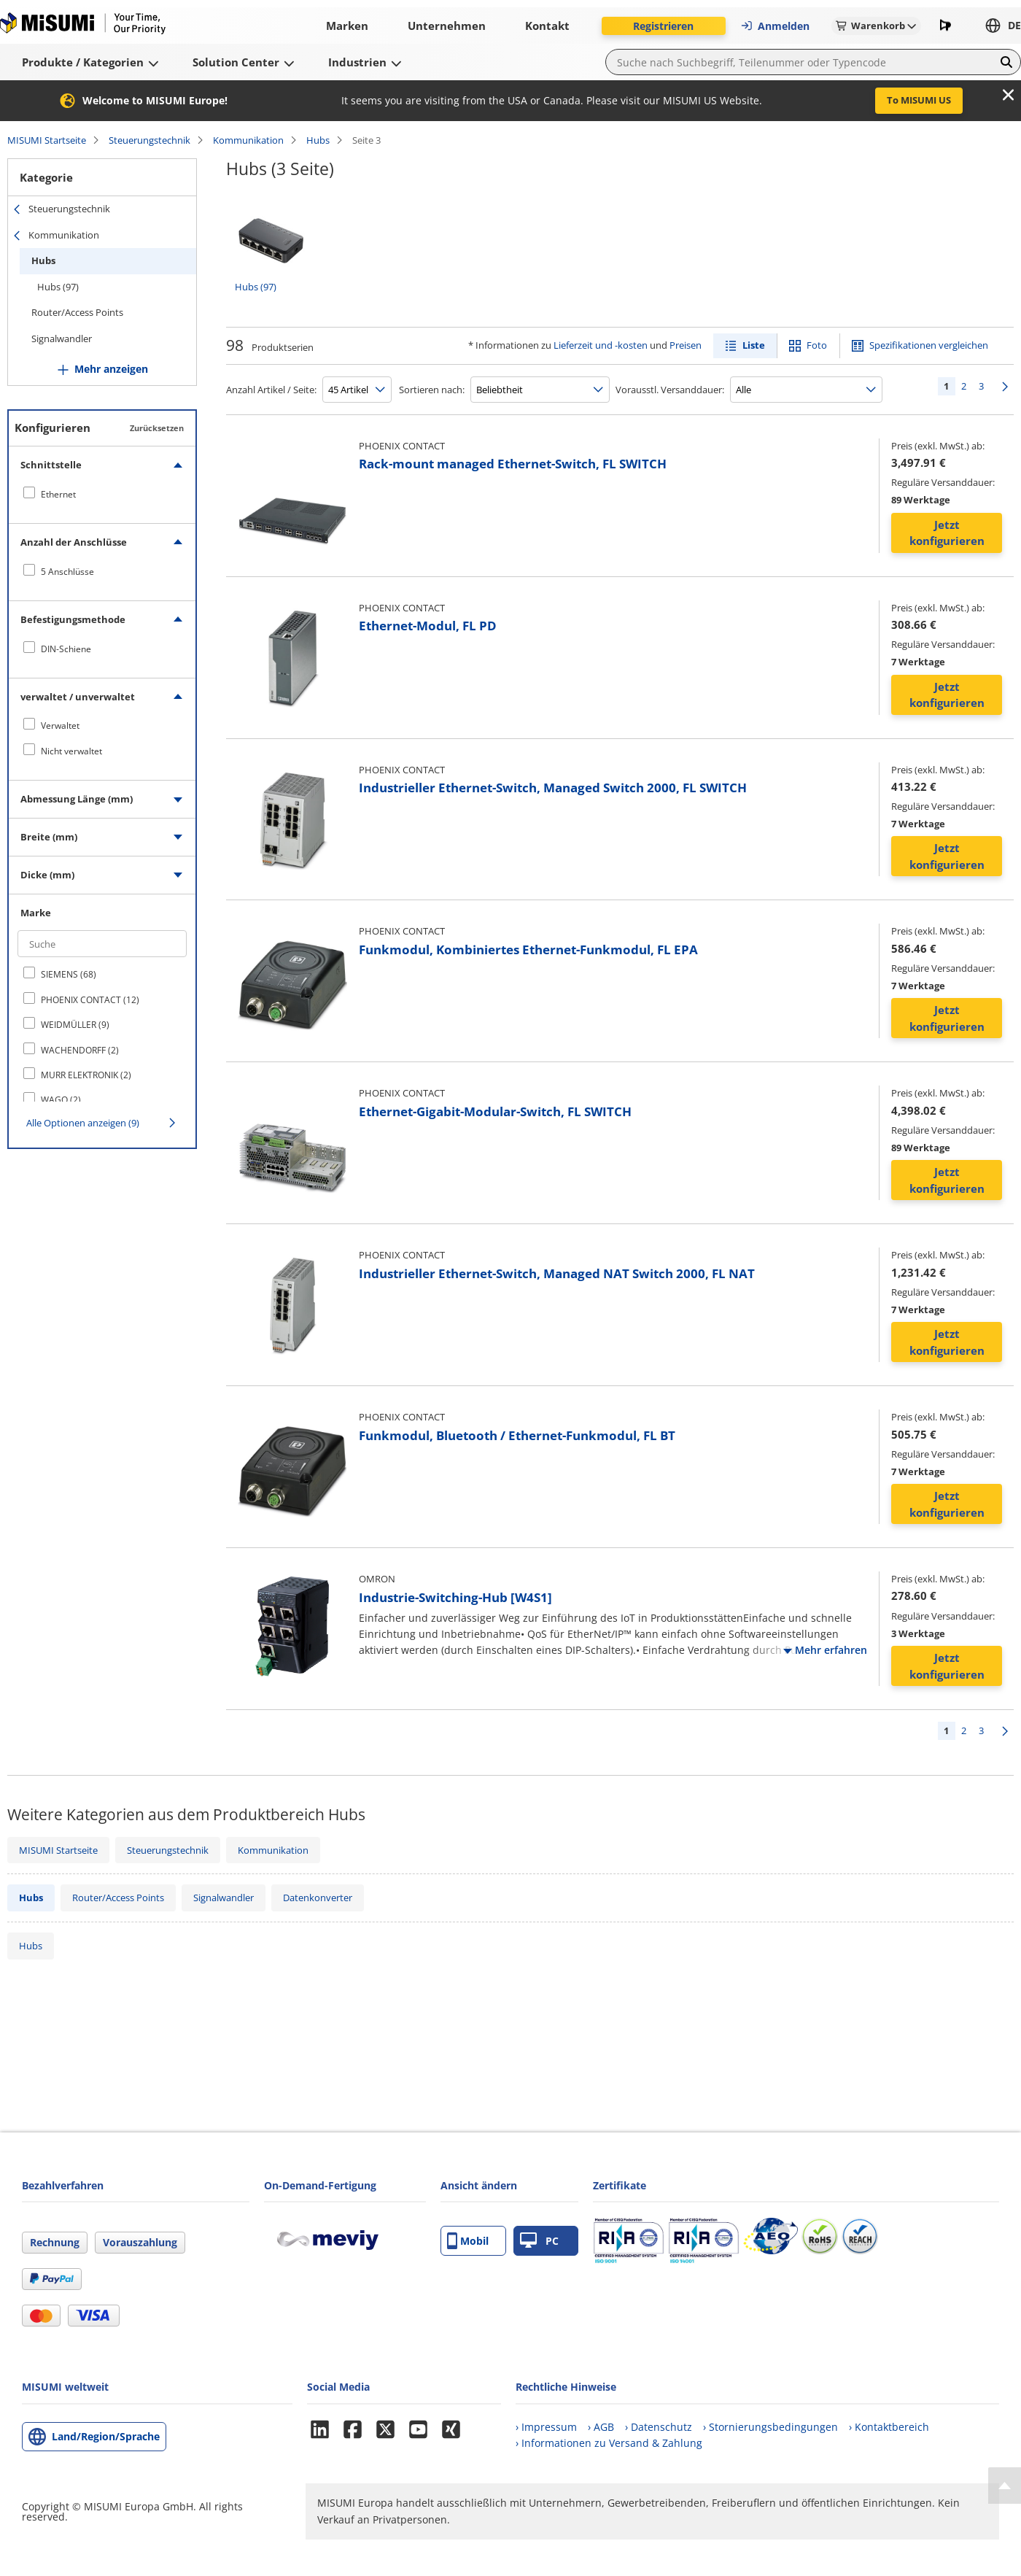  What do you see at coordinates (317, 1897) in the screenshot?
I see `Datenkonverter` at bounding box center [317, 1897].